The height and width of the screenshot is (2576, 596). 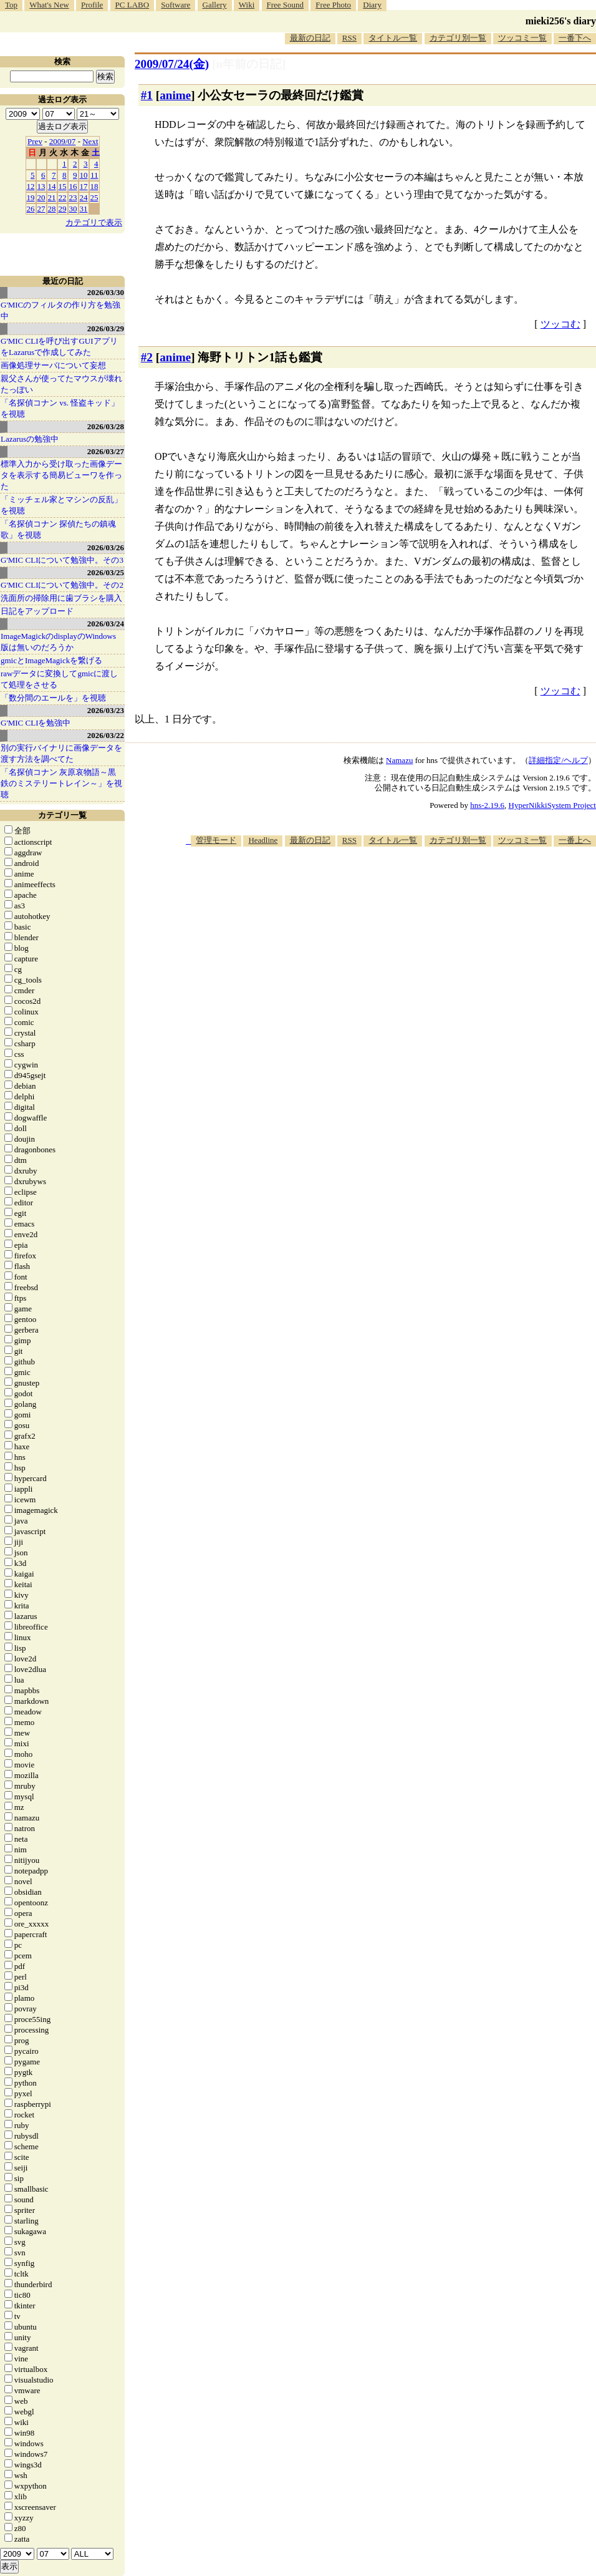 What do you see at coordinates (52, 208) in the screenshot?
I see `28` at bounding box center [52, 208].